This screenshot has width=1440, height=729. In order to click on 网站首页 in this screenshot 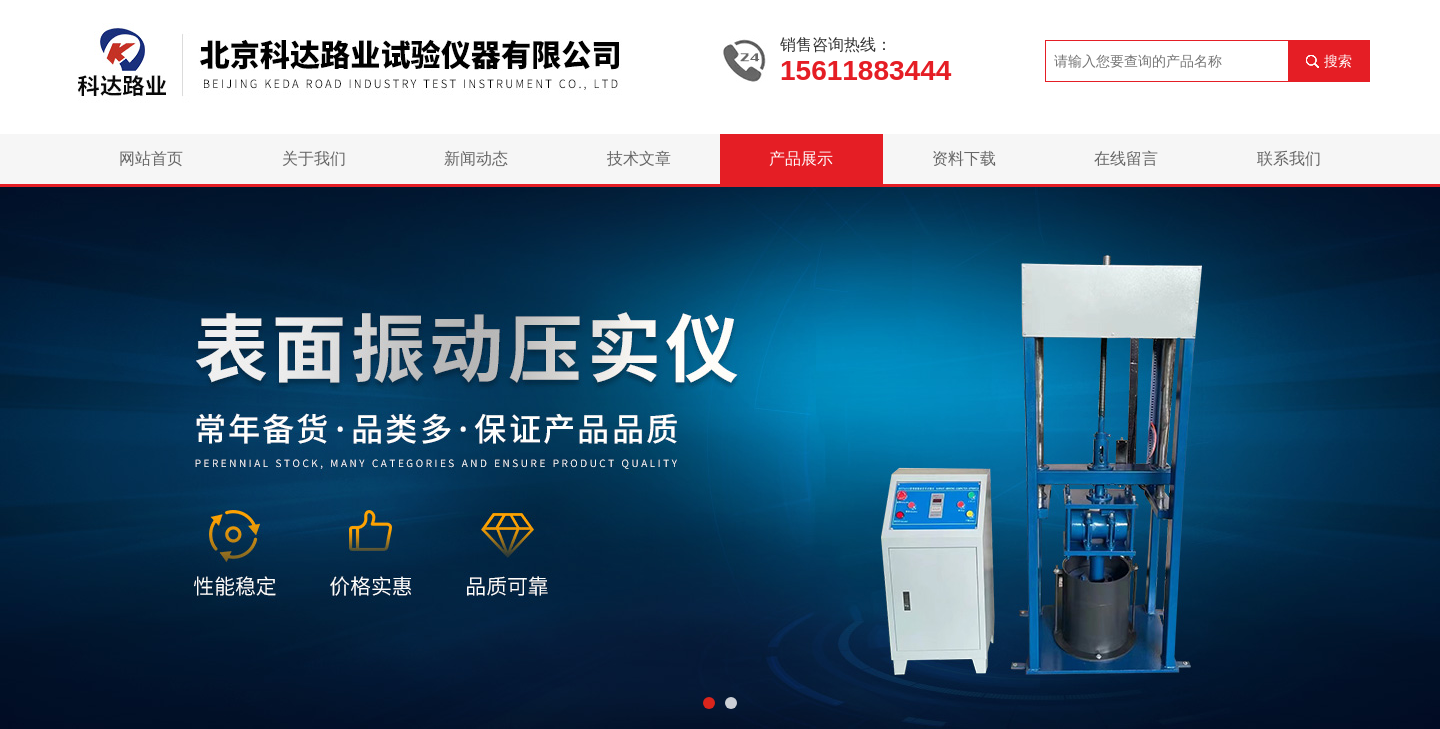, I will do `click(151, 158)`.